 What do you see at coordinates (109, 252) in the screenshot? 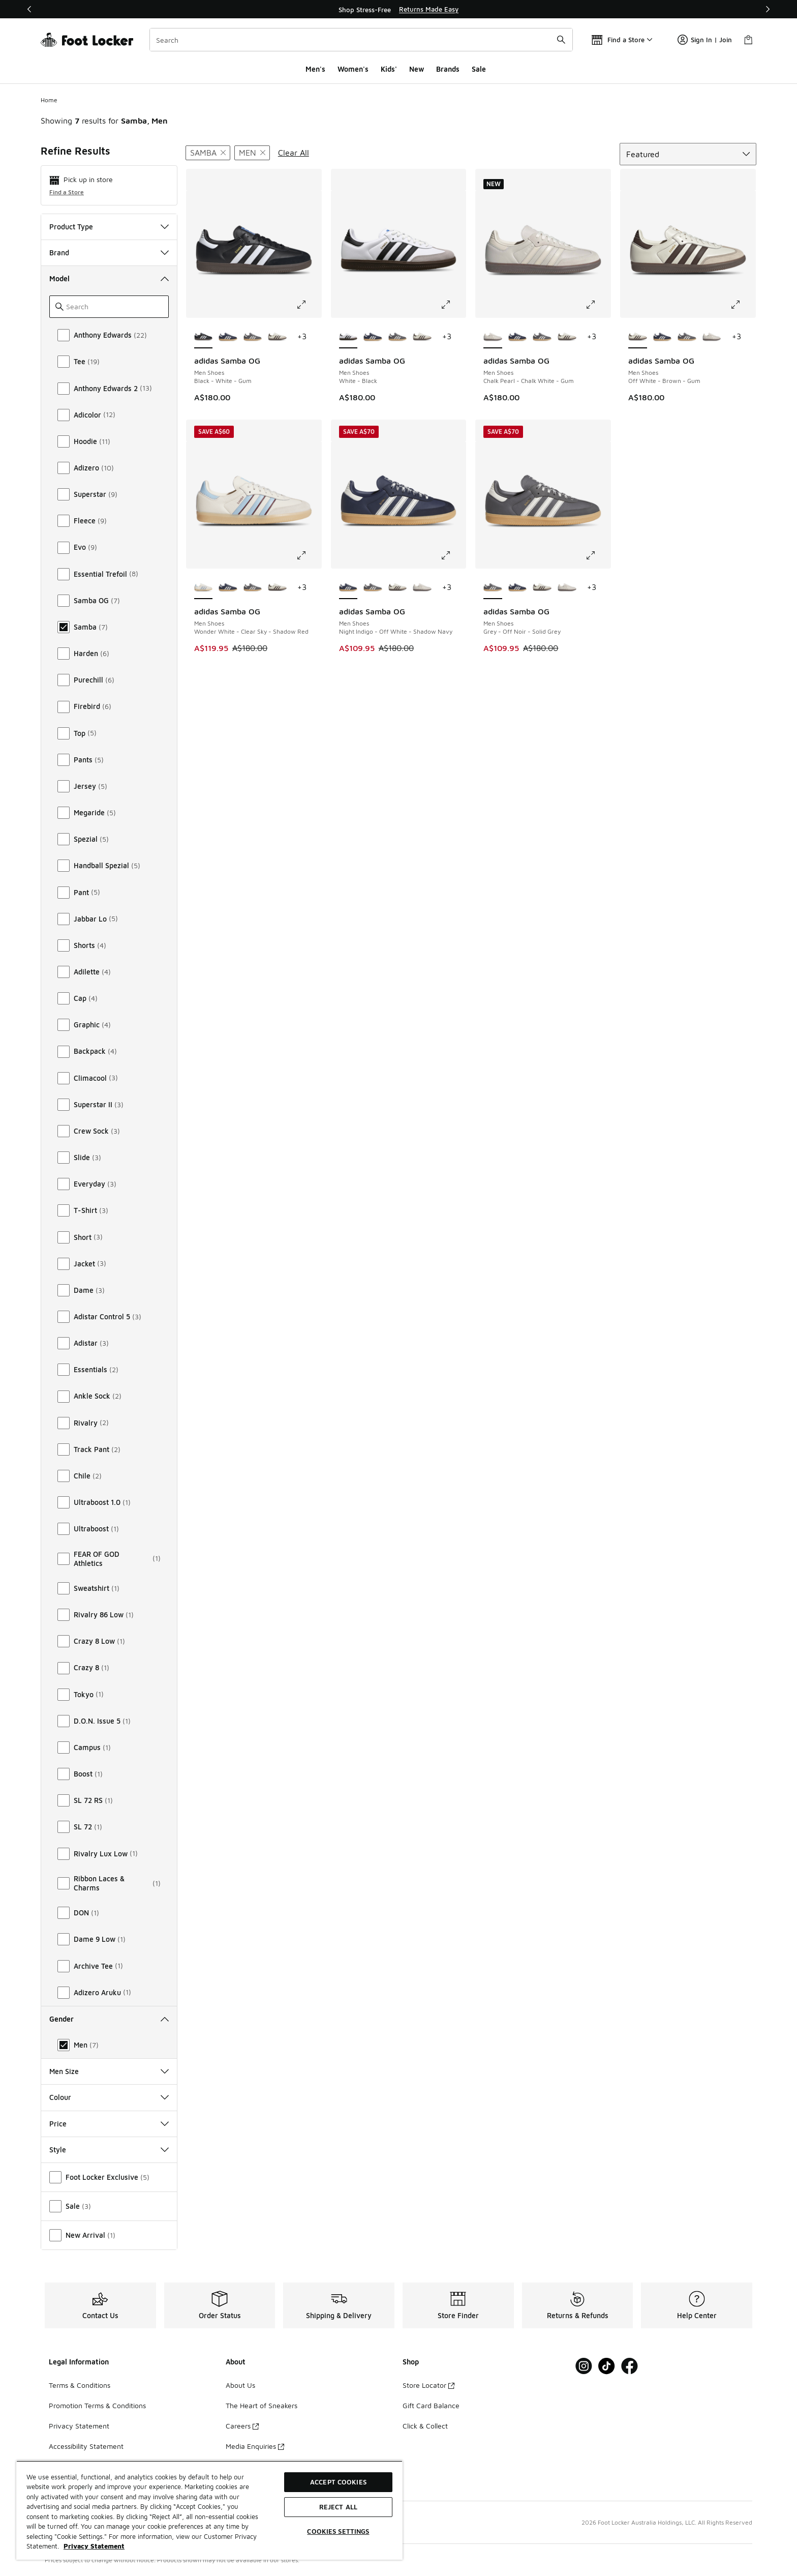
I see `Brand` at bounding box center [109, 252].